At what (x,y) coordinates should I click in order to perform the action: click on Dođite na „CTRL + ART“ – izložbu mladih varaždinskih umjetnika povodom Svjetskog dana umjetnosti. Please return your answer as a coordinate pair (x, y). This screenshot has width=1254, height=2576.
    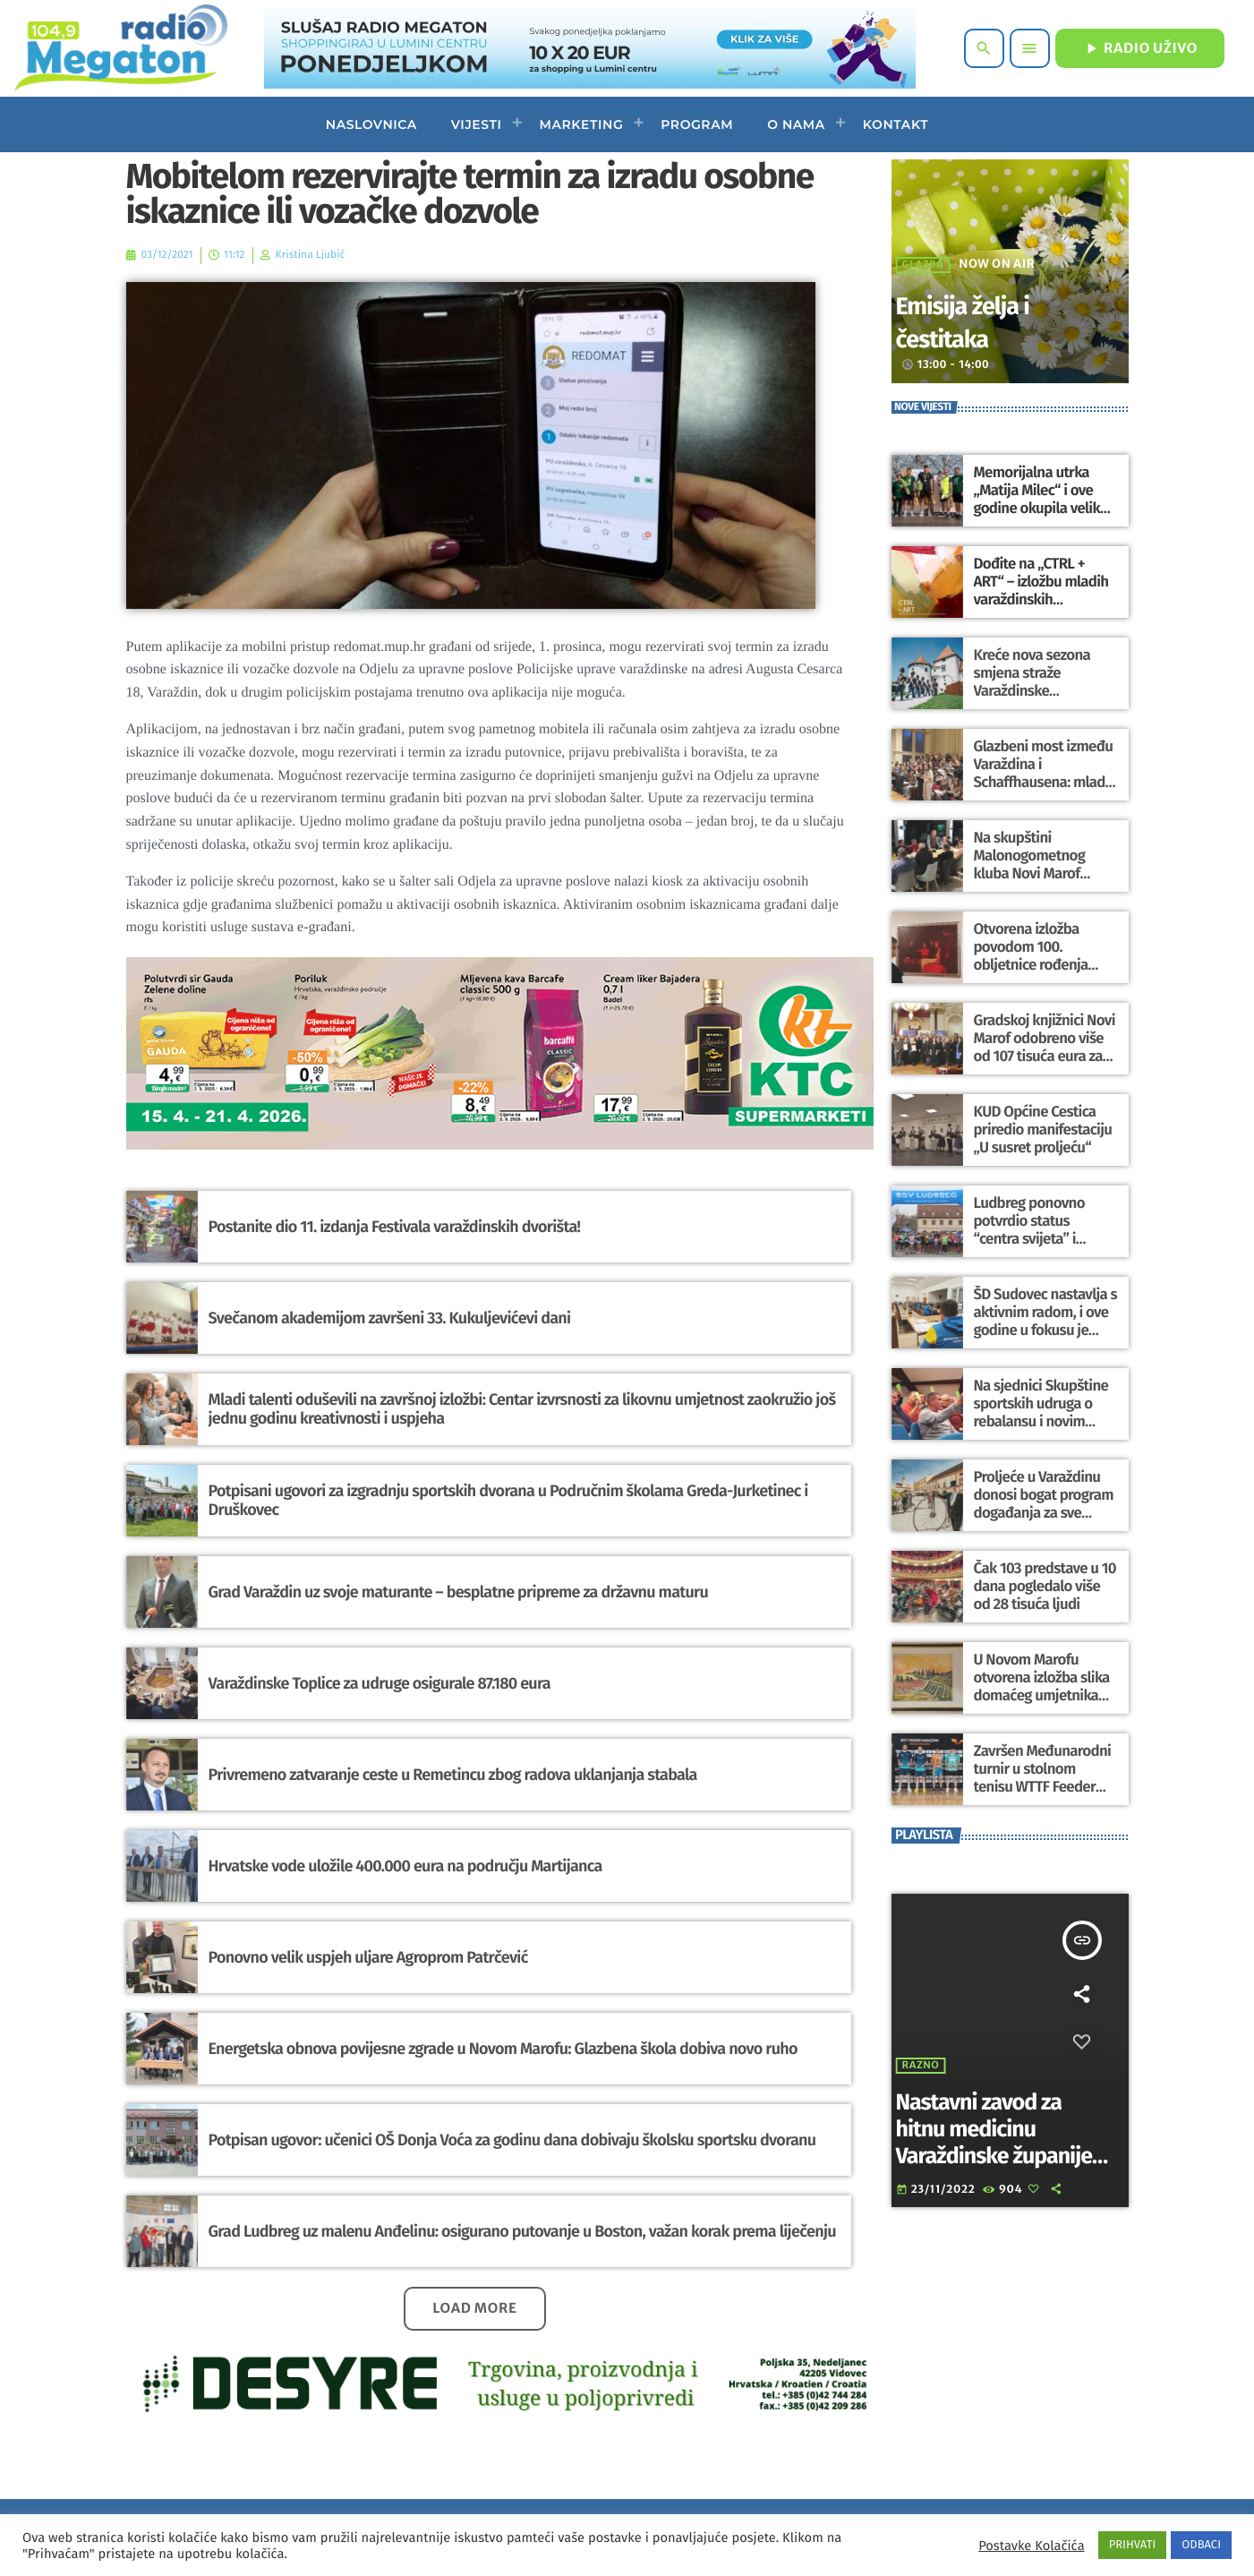
    Looking at the image, I should click on (1043, 599).